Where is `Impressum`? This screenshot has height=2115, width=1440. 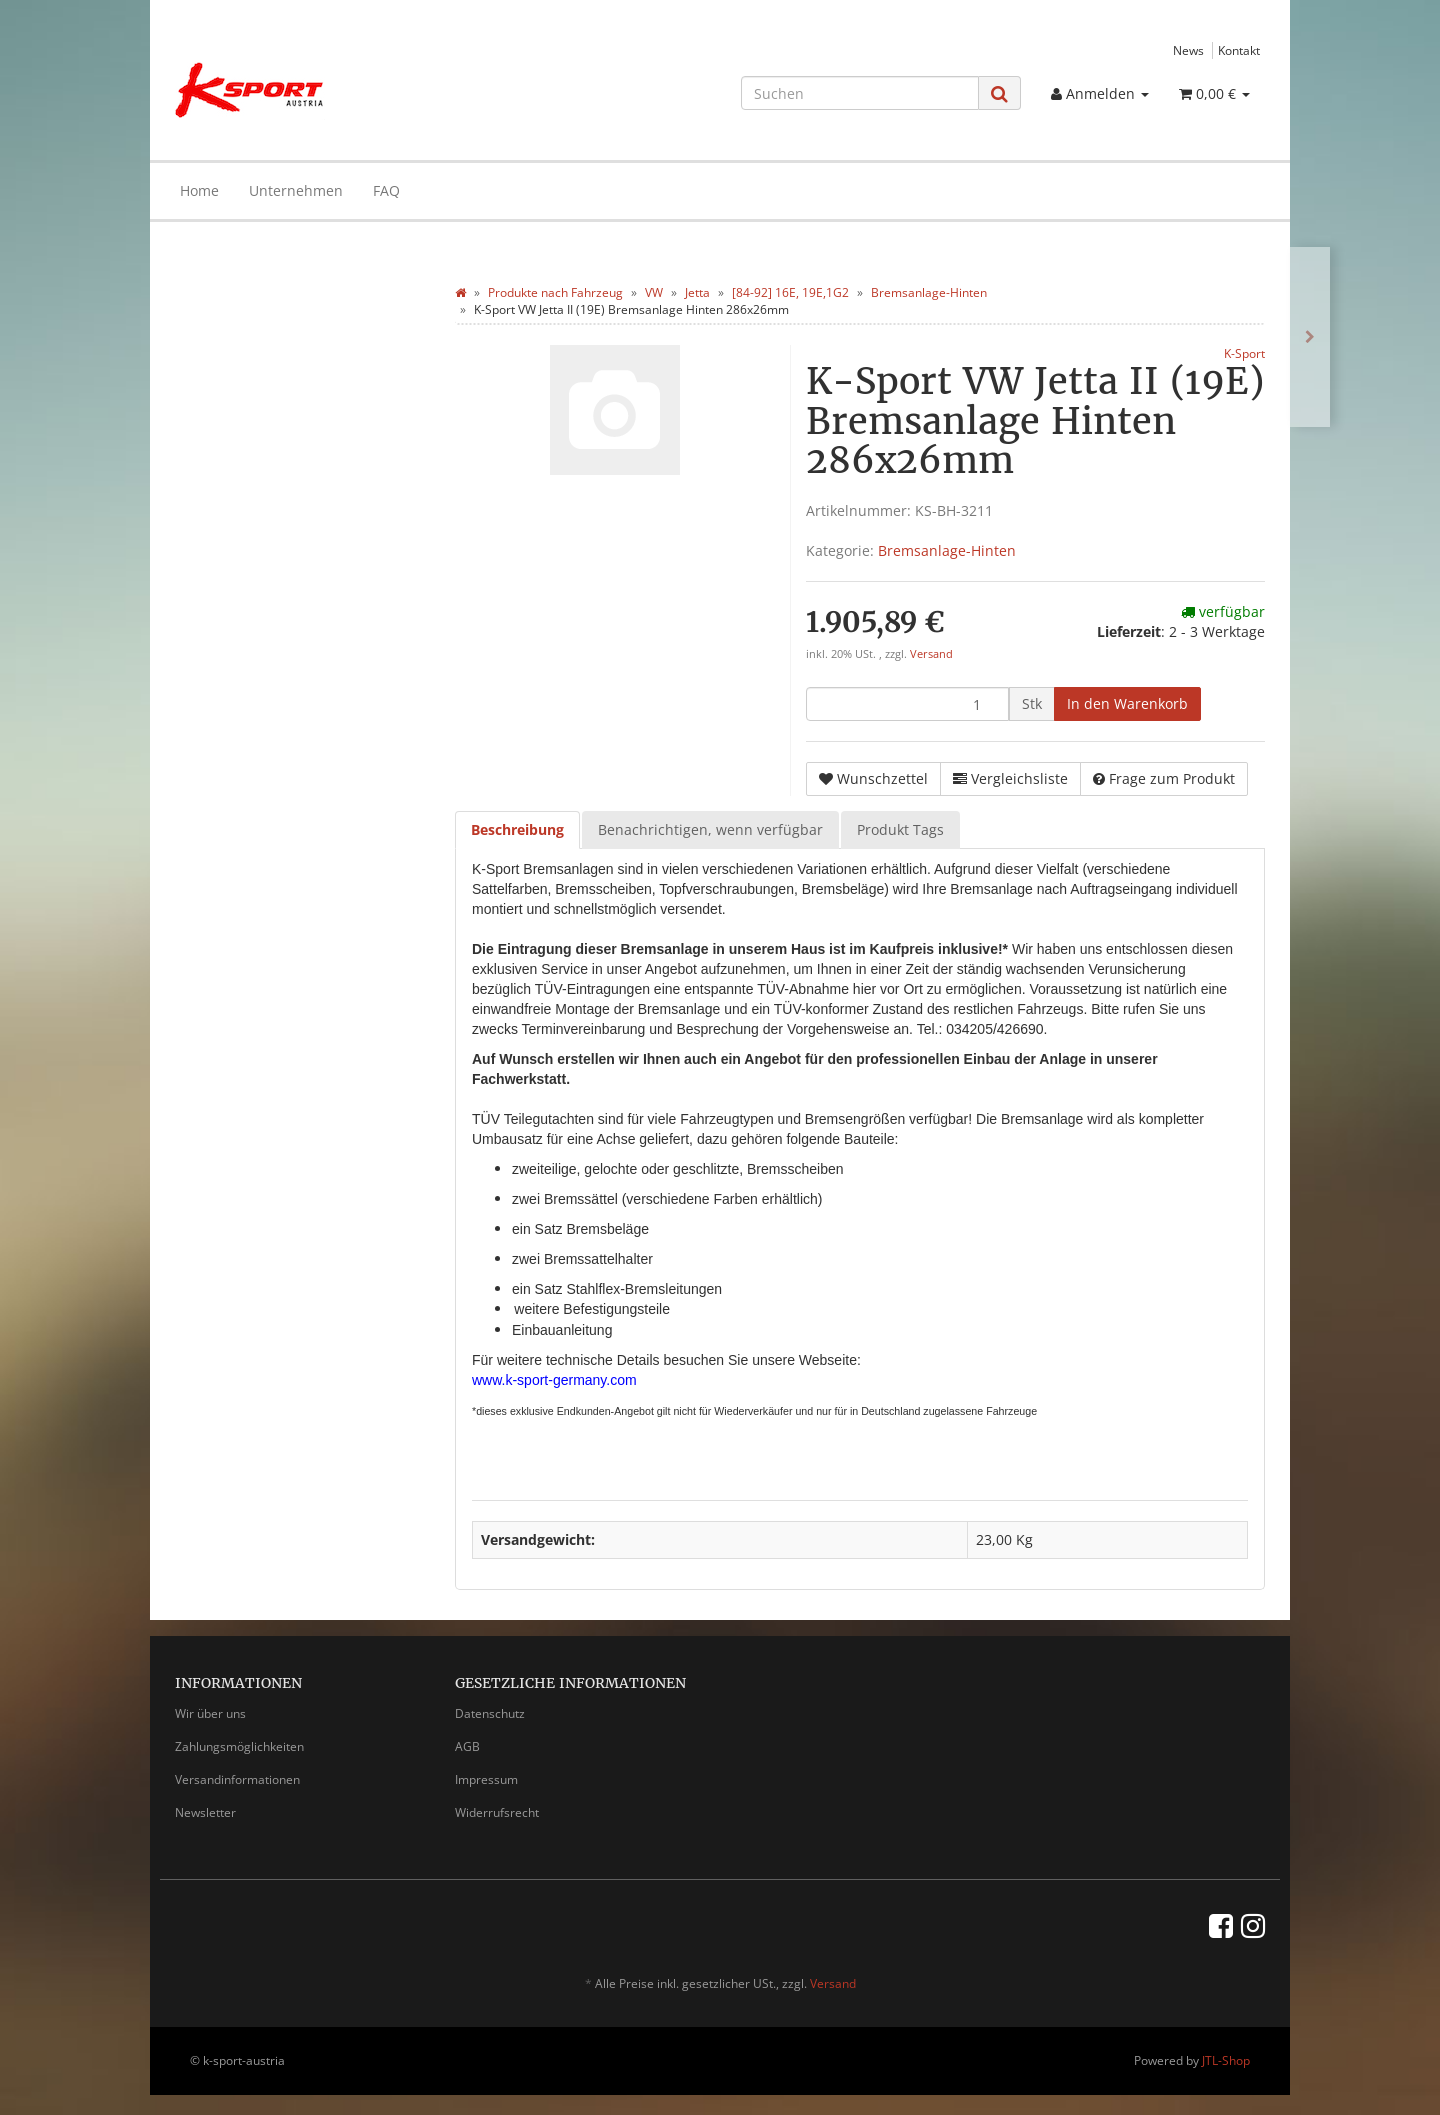 Impressum is located at coordinates (486, 1779).